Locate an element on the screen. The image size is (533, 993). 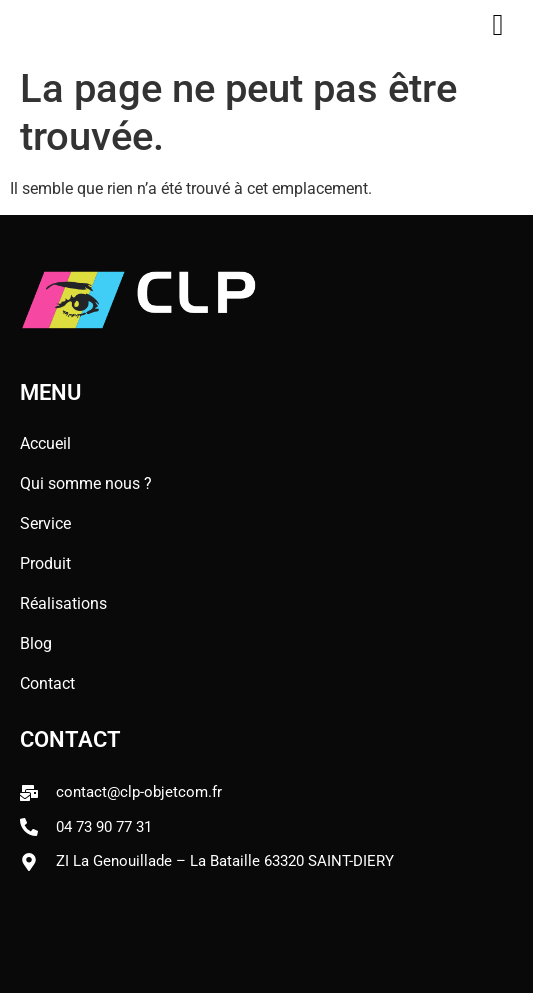
Service is located at coordinates (50, 524).